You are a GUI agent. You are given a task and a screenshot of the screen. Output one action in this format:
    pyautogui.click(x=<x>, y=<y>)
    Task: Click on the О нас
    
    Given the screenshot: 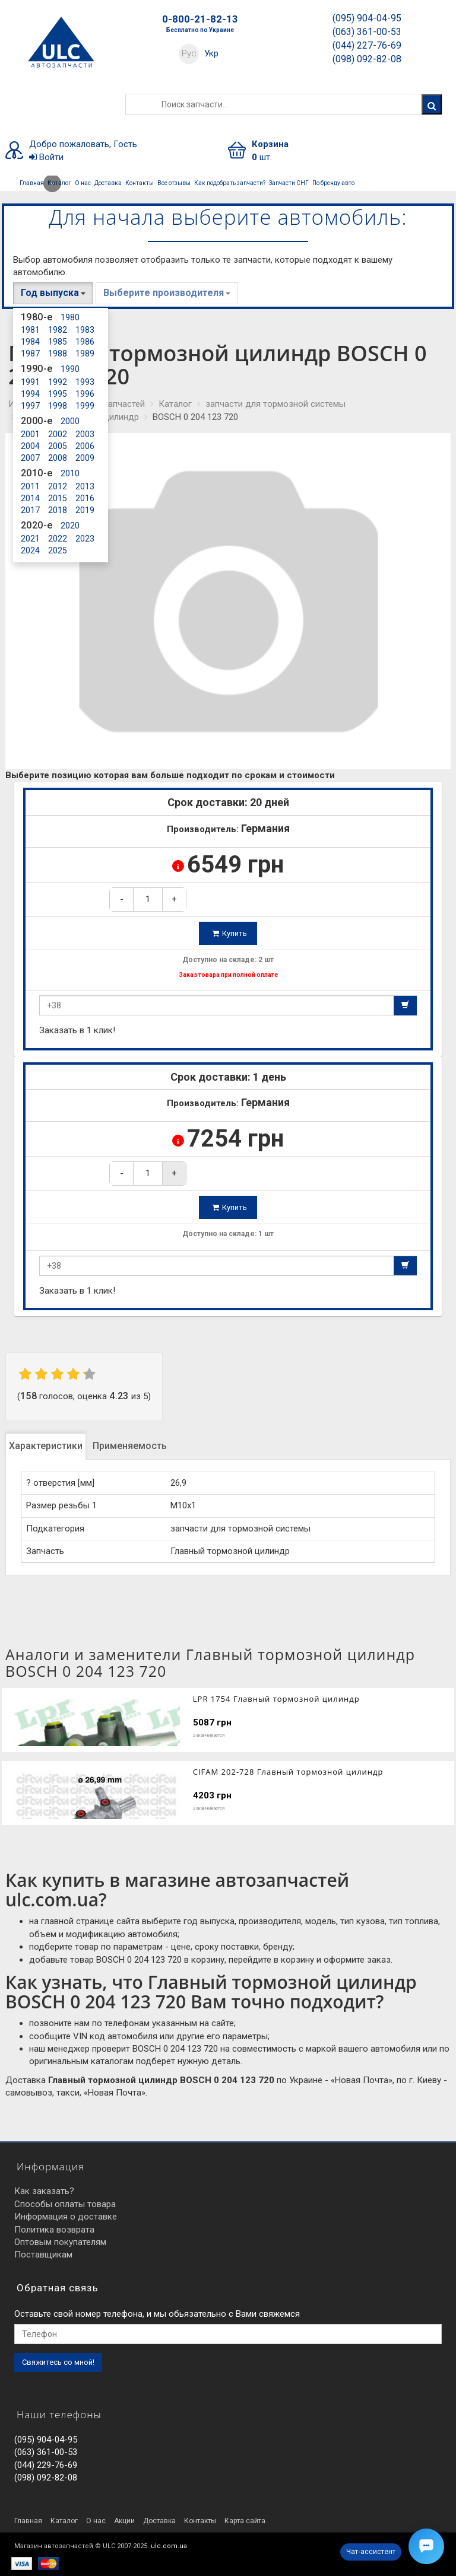 What is the action you would take?
    pyautogui.click(x=83, y=183)
    